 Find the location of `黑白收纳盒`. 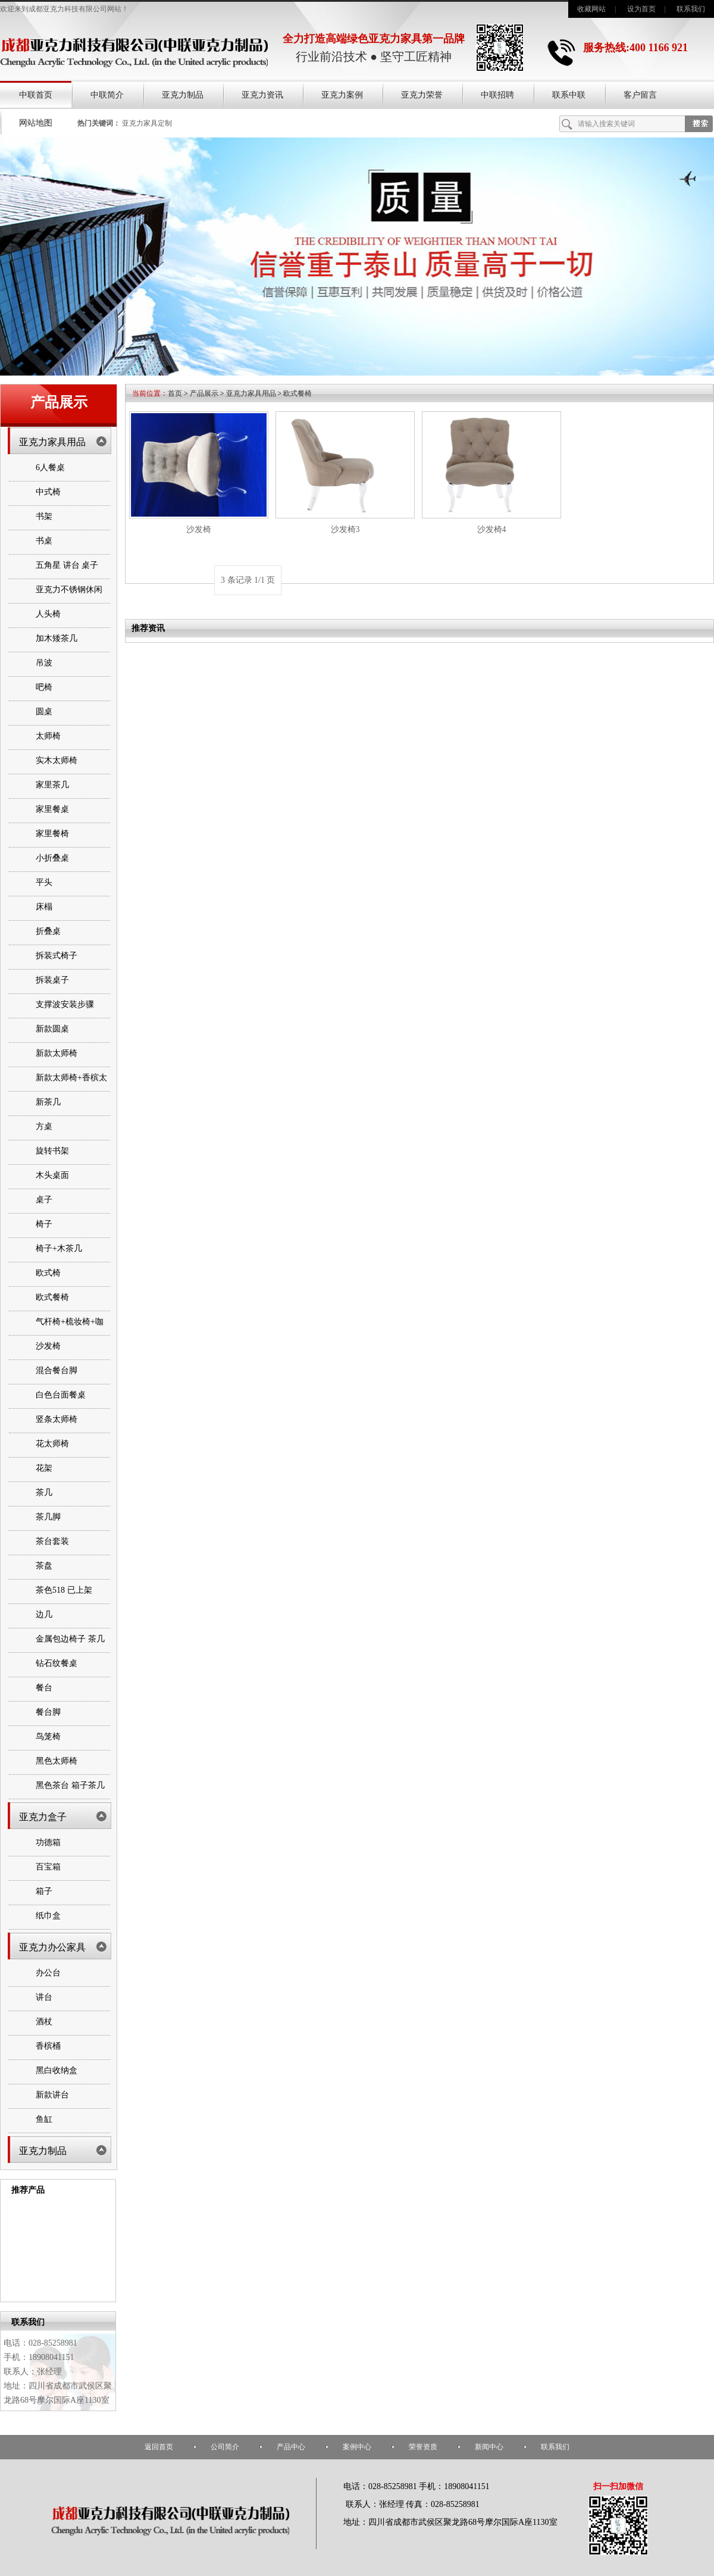

黑白收纳盒 is located at coordinates (56, 2070).